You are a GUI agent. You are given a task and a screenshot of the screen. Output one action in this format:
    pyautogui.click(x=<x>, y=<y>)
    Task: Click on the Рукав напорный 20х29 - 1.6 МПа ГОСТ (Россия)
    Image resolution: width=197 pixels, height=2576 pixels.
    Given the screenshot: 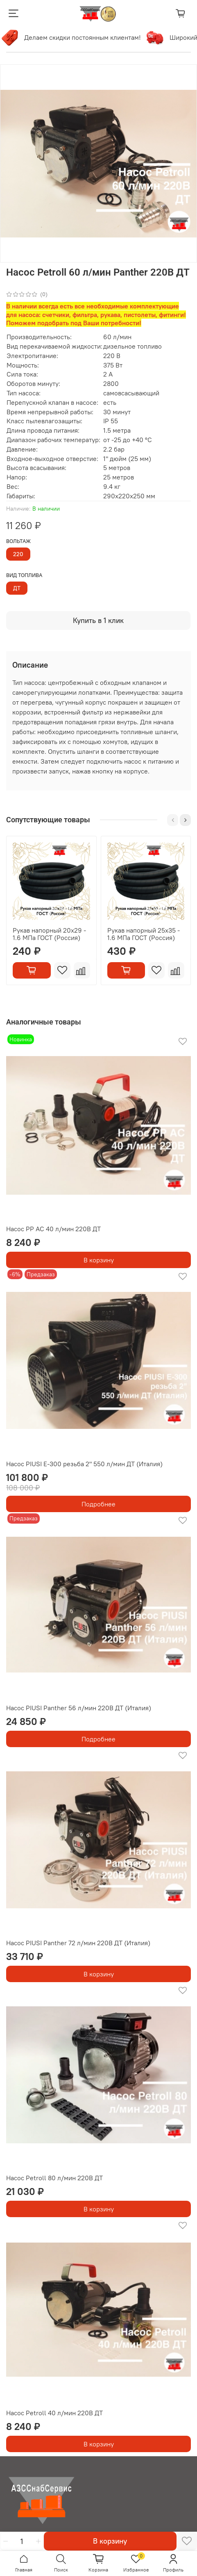 What is the action you would take?
    pyautogui.click(x=49, y=933)
    